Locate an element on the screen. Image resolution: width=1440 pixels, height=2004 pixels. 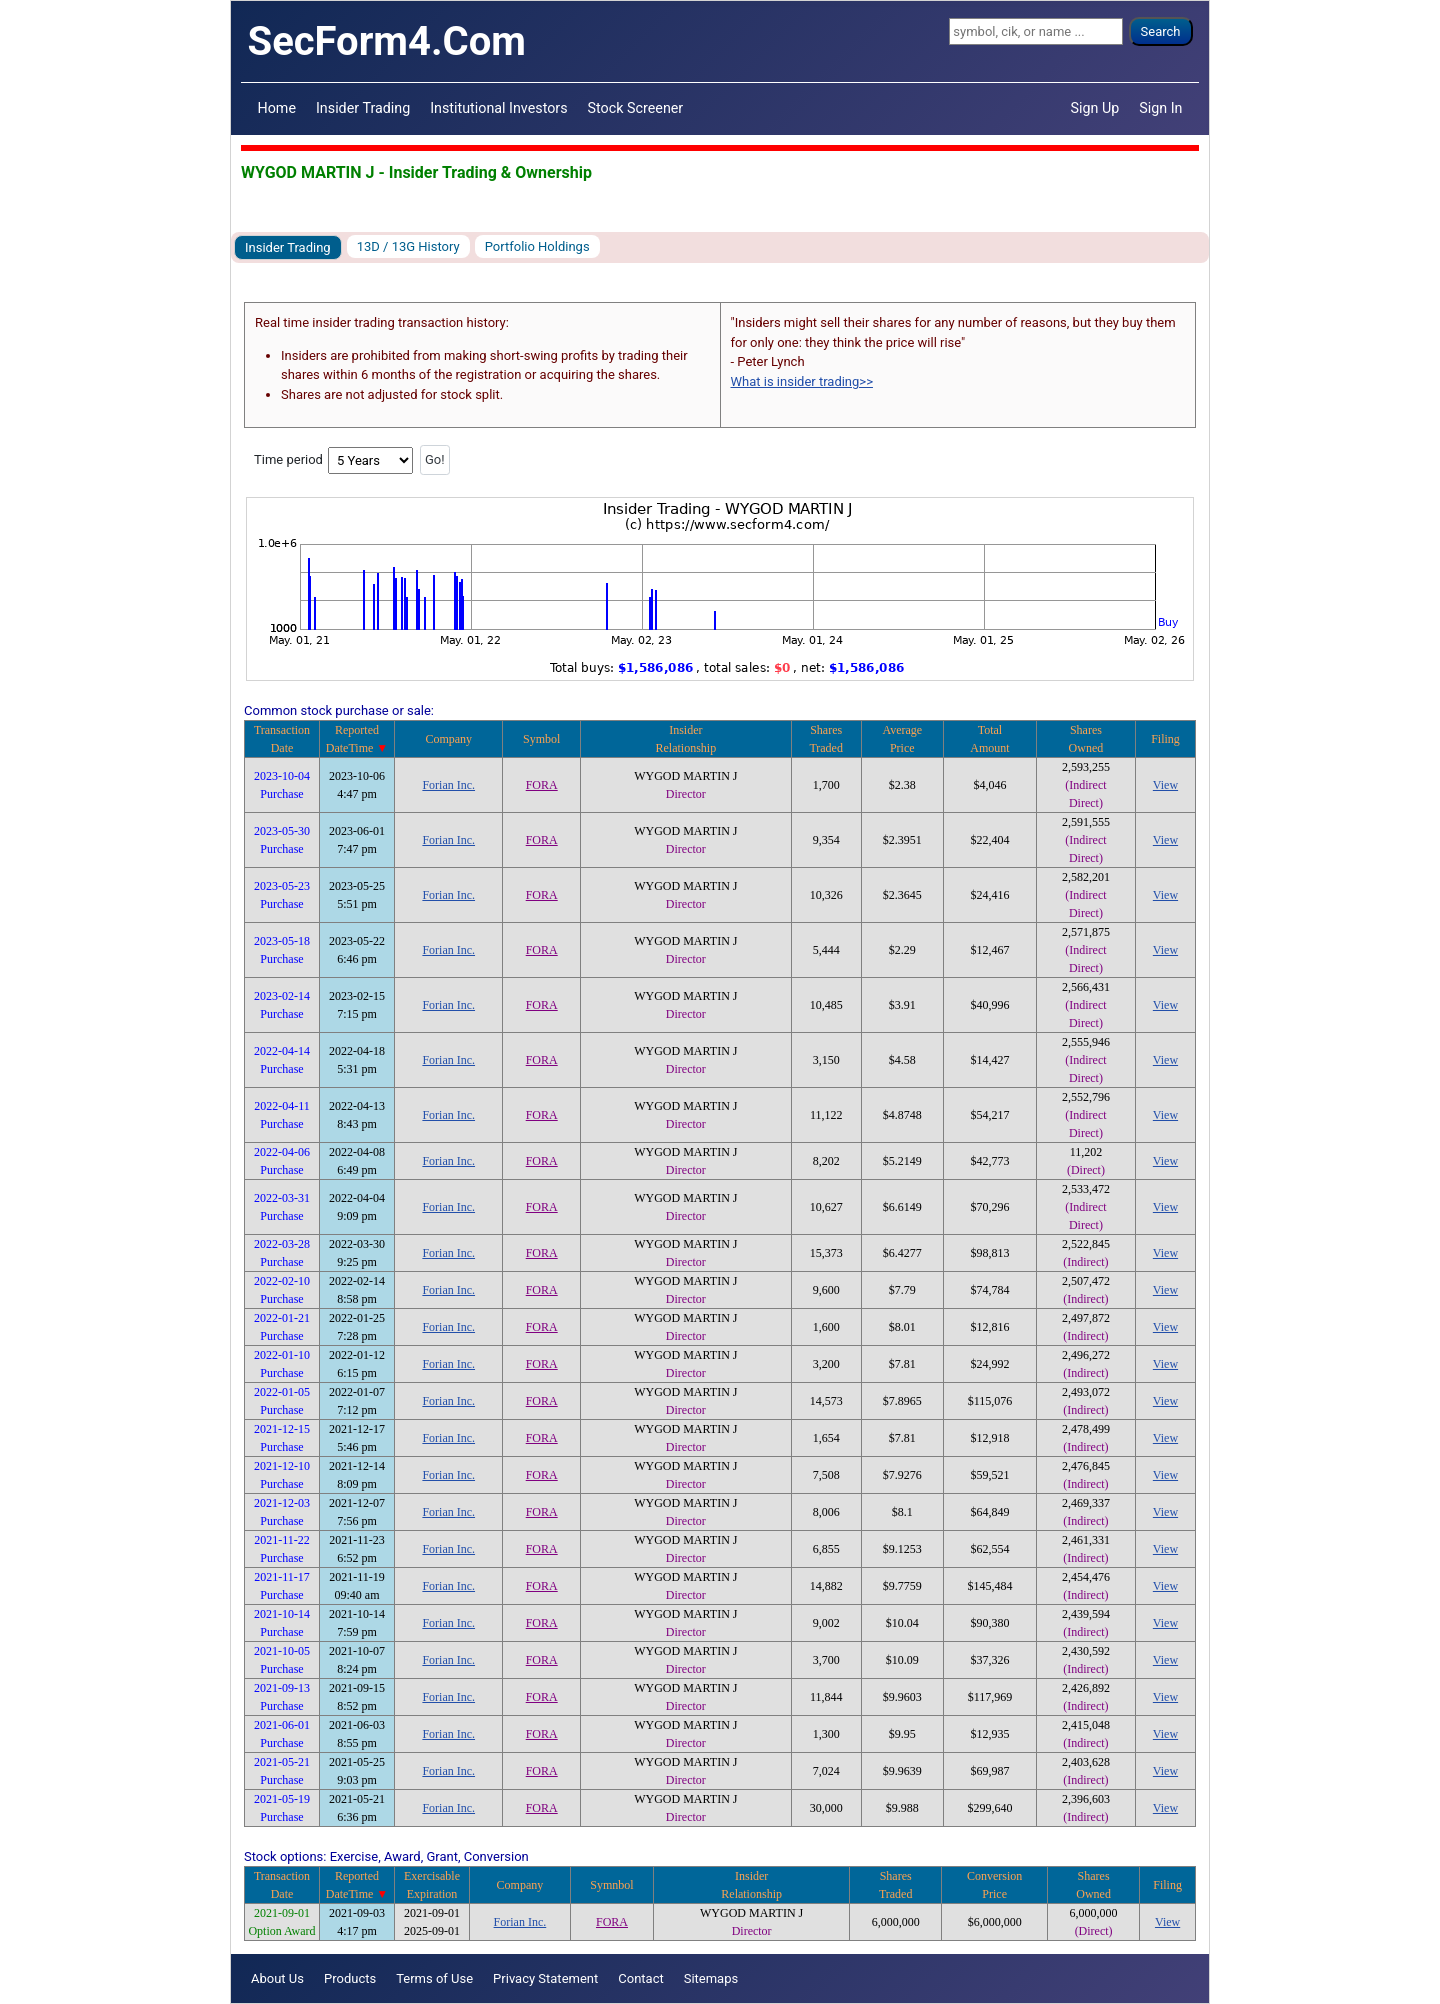
FORA is located at coordinates (542, 785).